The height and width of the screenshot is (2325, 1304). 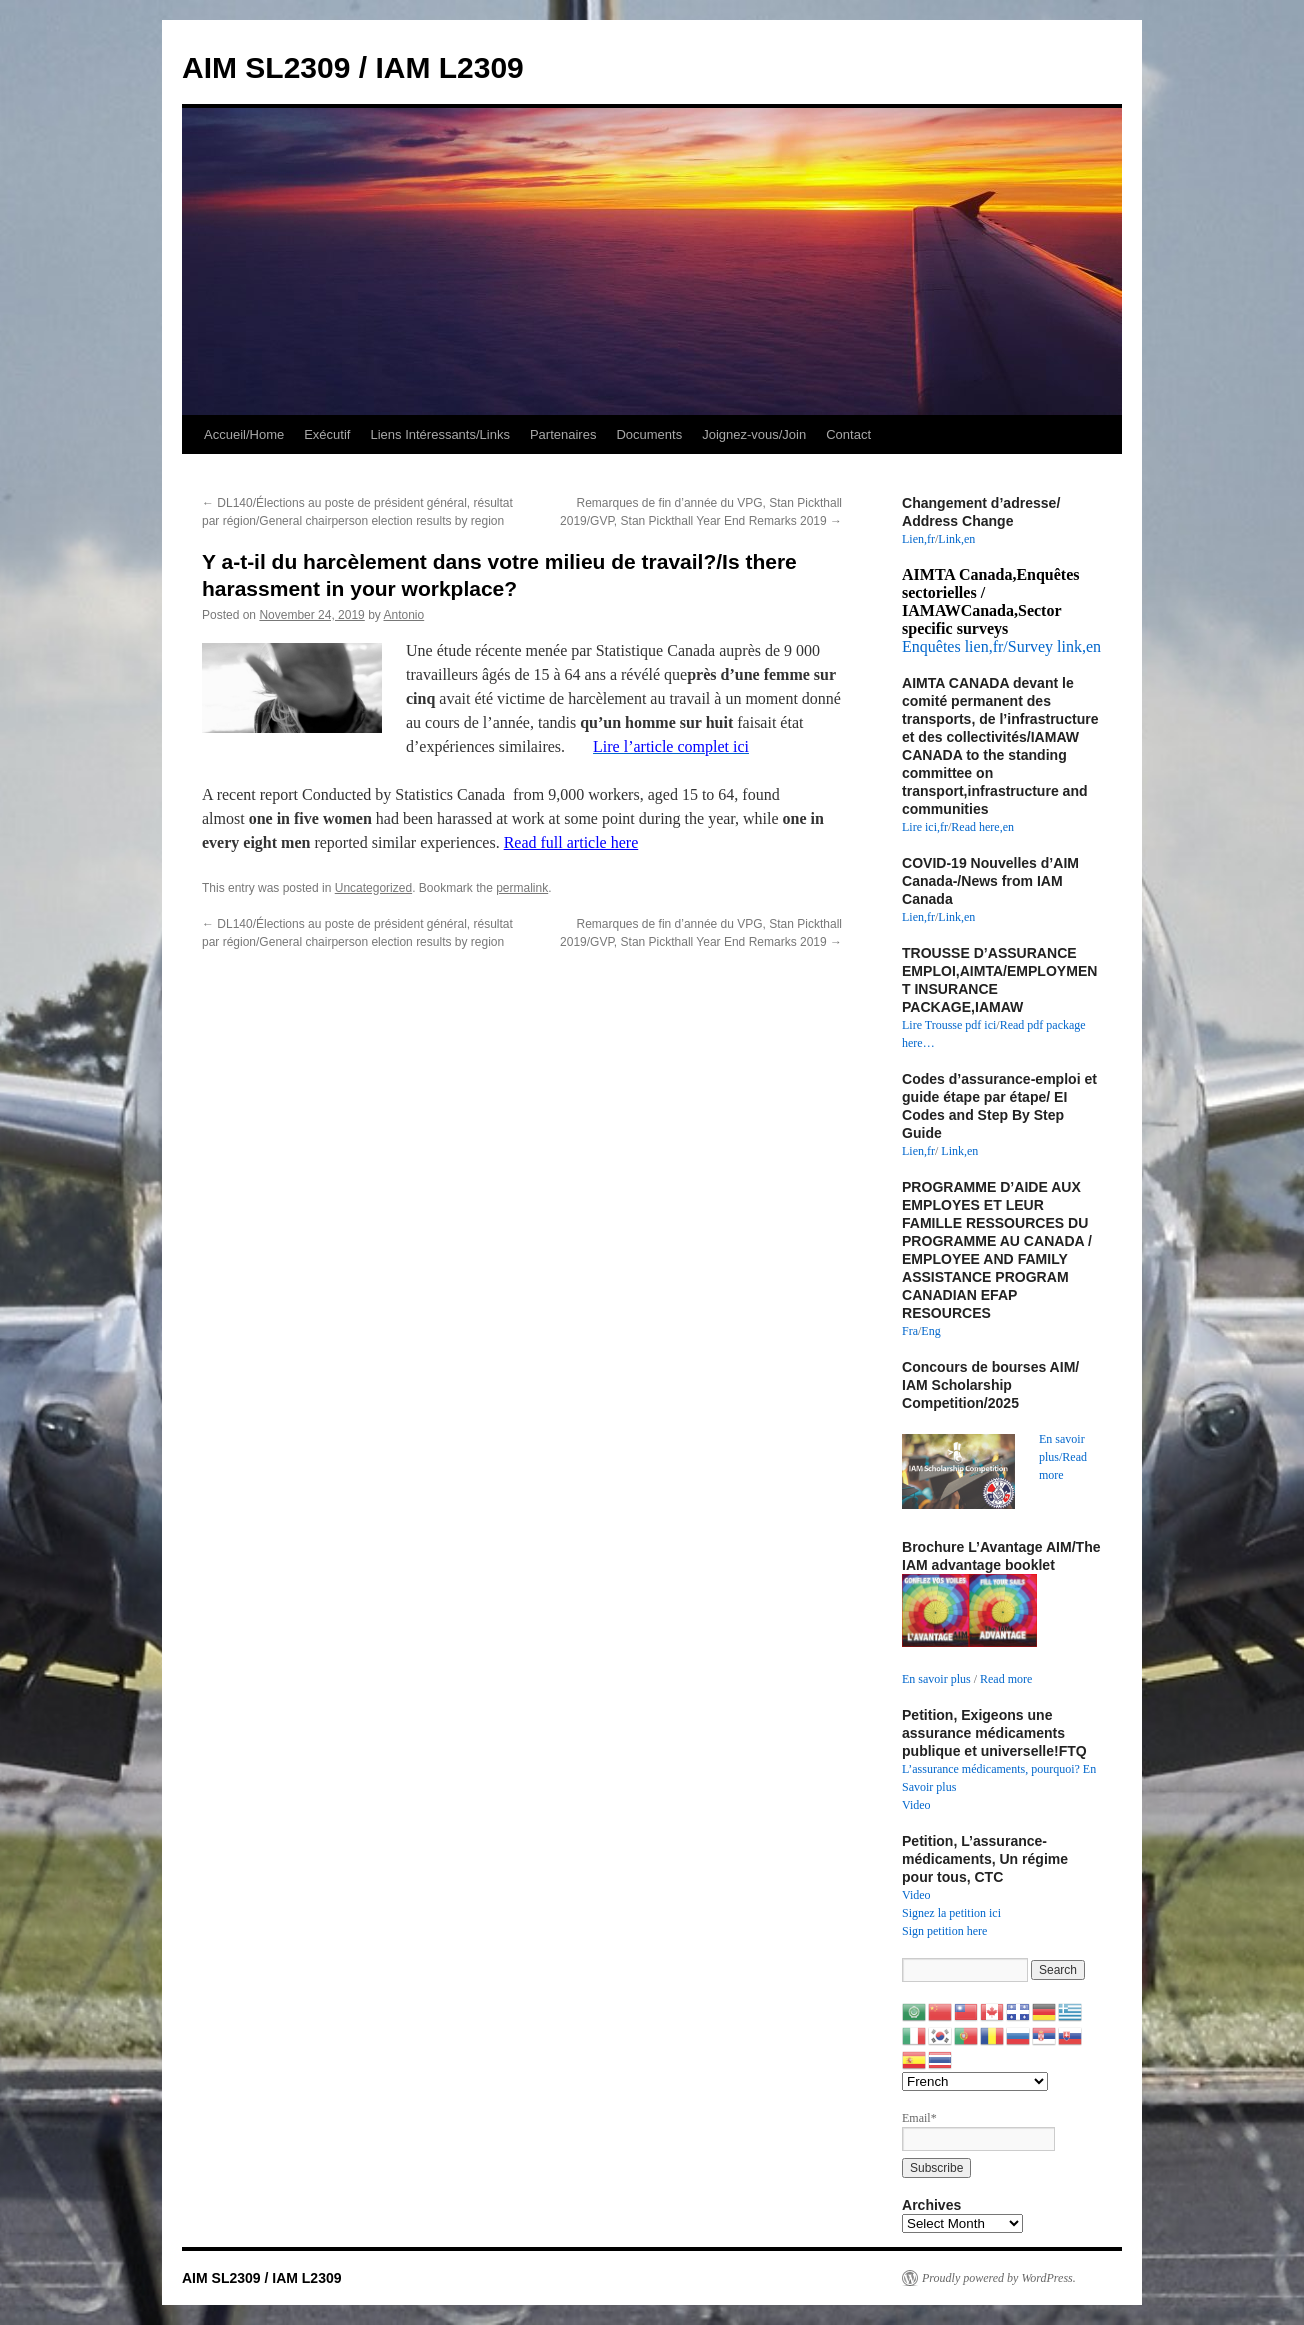 What do you see at coordinates (563, 434) in the screenshot?
I see `Partenaires` at bounding box center [563, 434].